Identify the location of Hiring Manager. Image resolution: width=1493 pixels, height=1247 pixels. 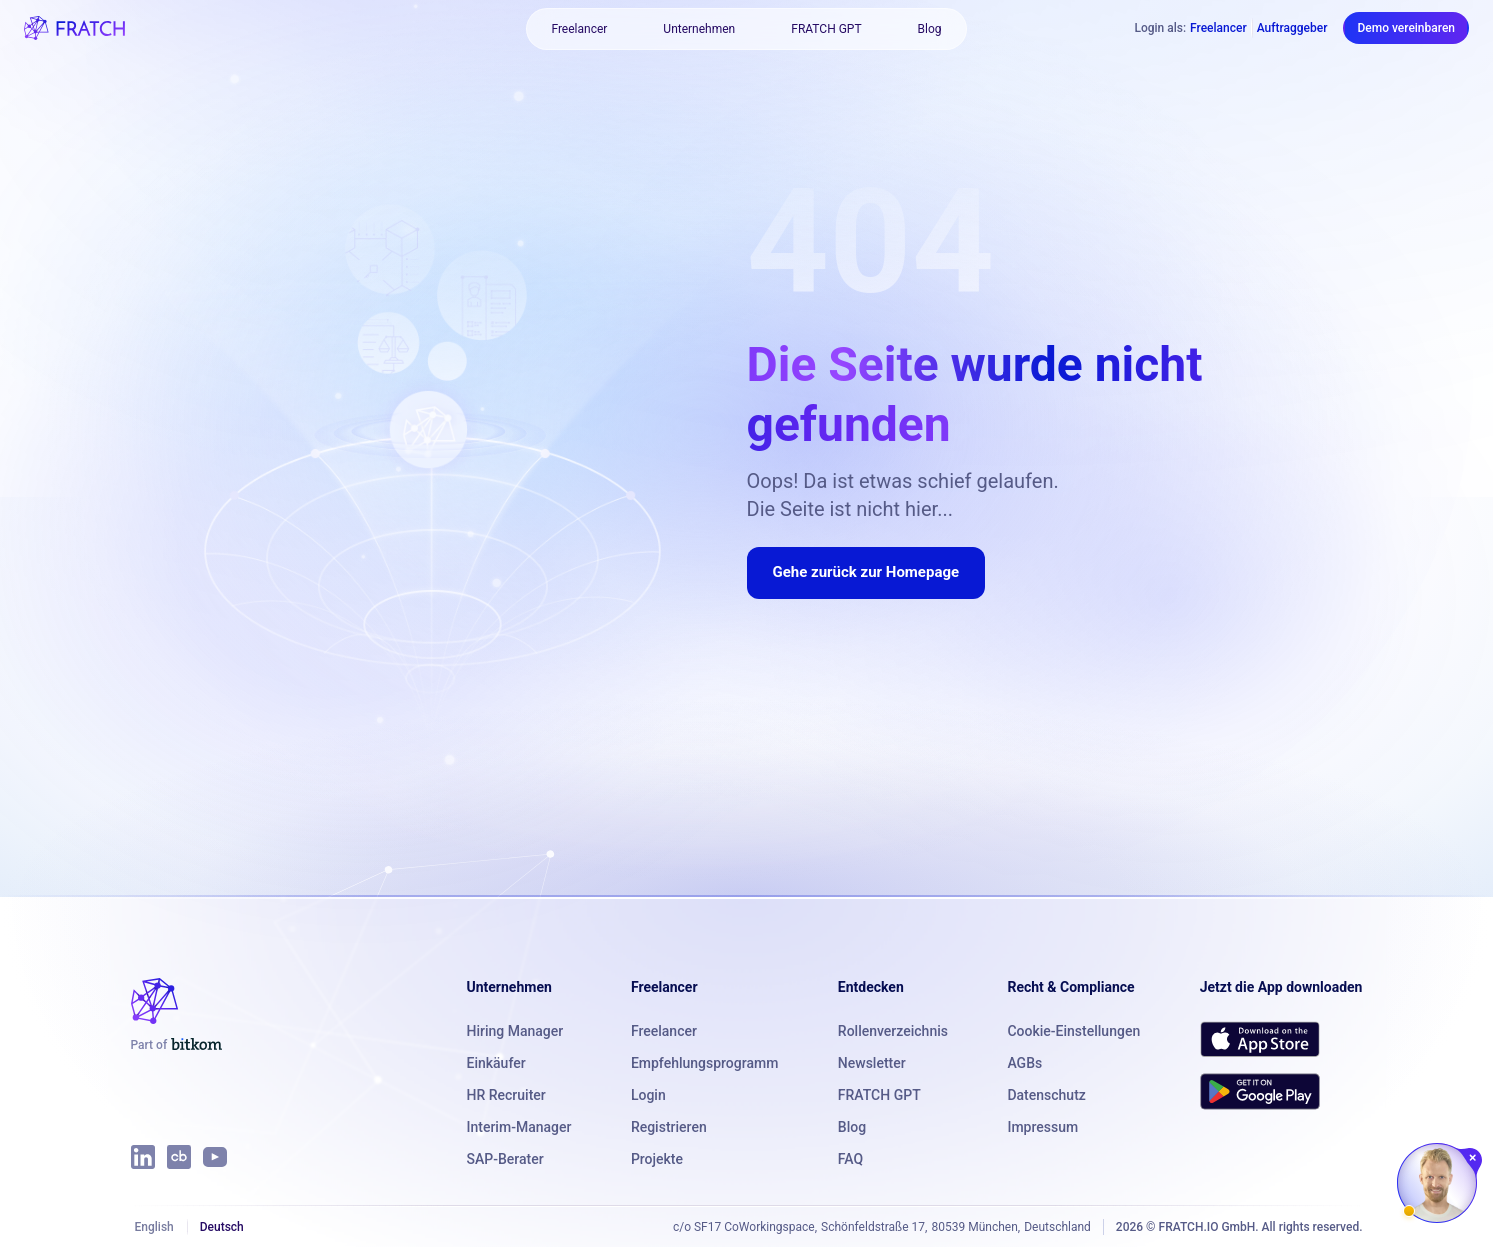
(515, 1031).